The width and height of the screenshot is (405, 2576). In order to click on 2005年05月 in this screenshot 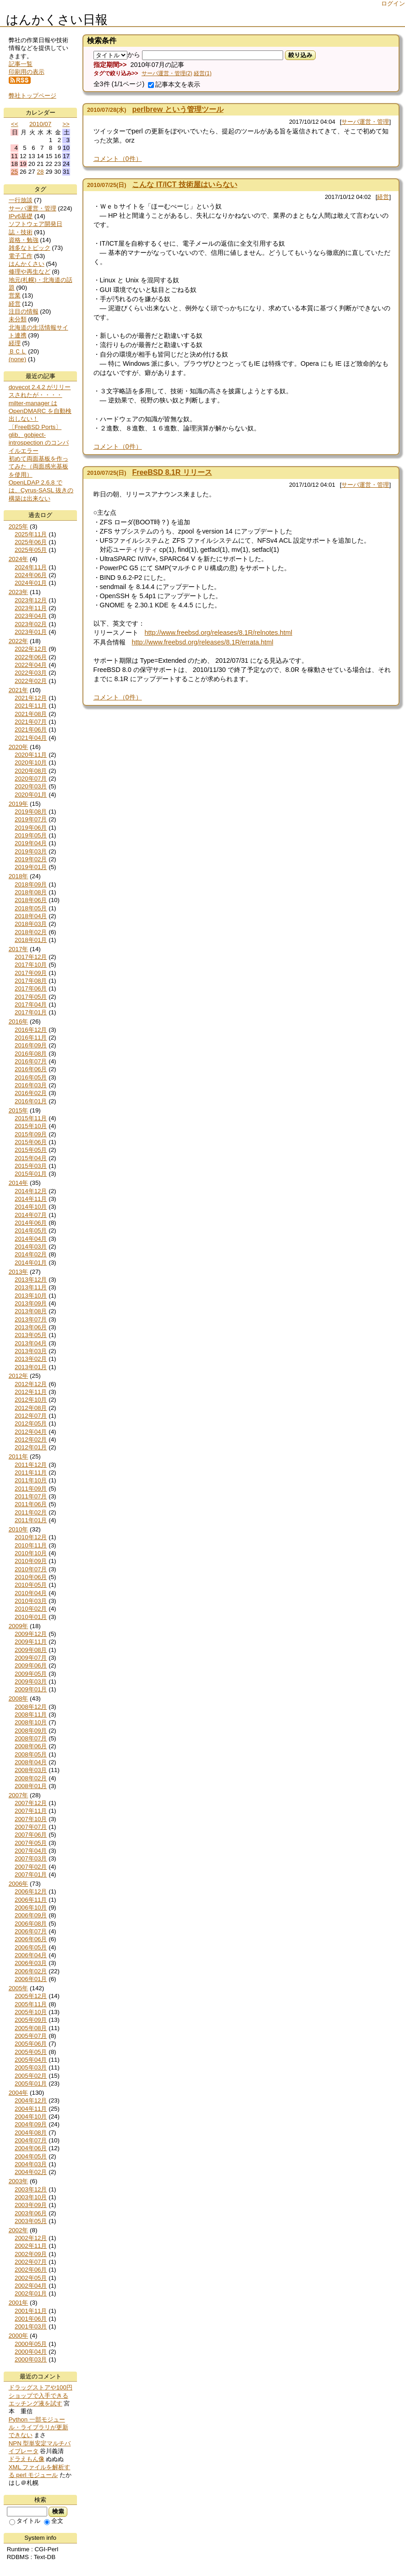, I will do `click(31, 2051)`.